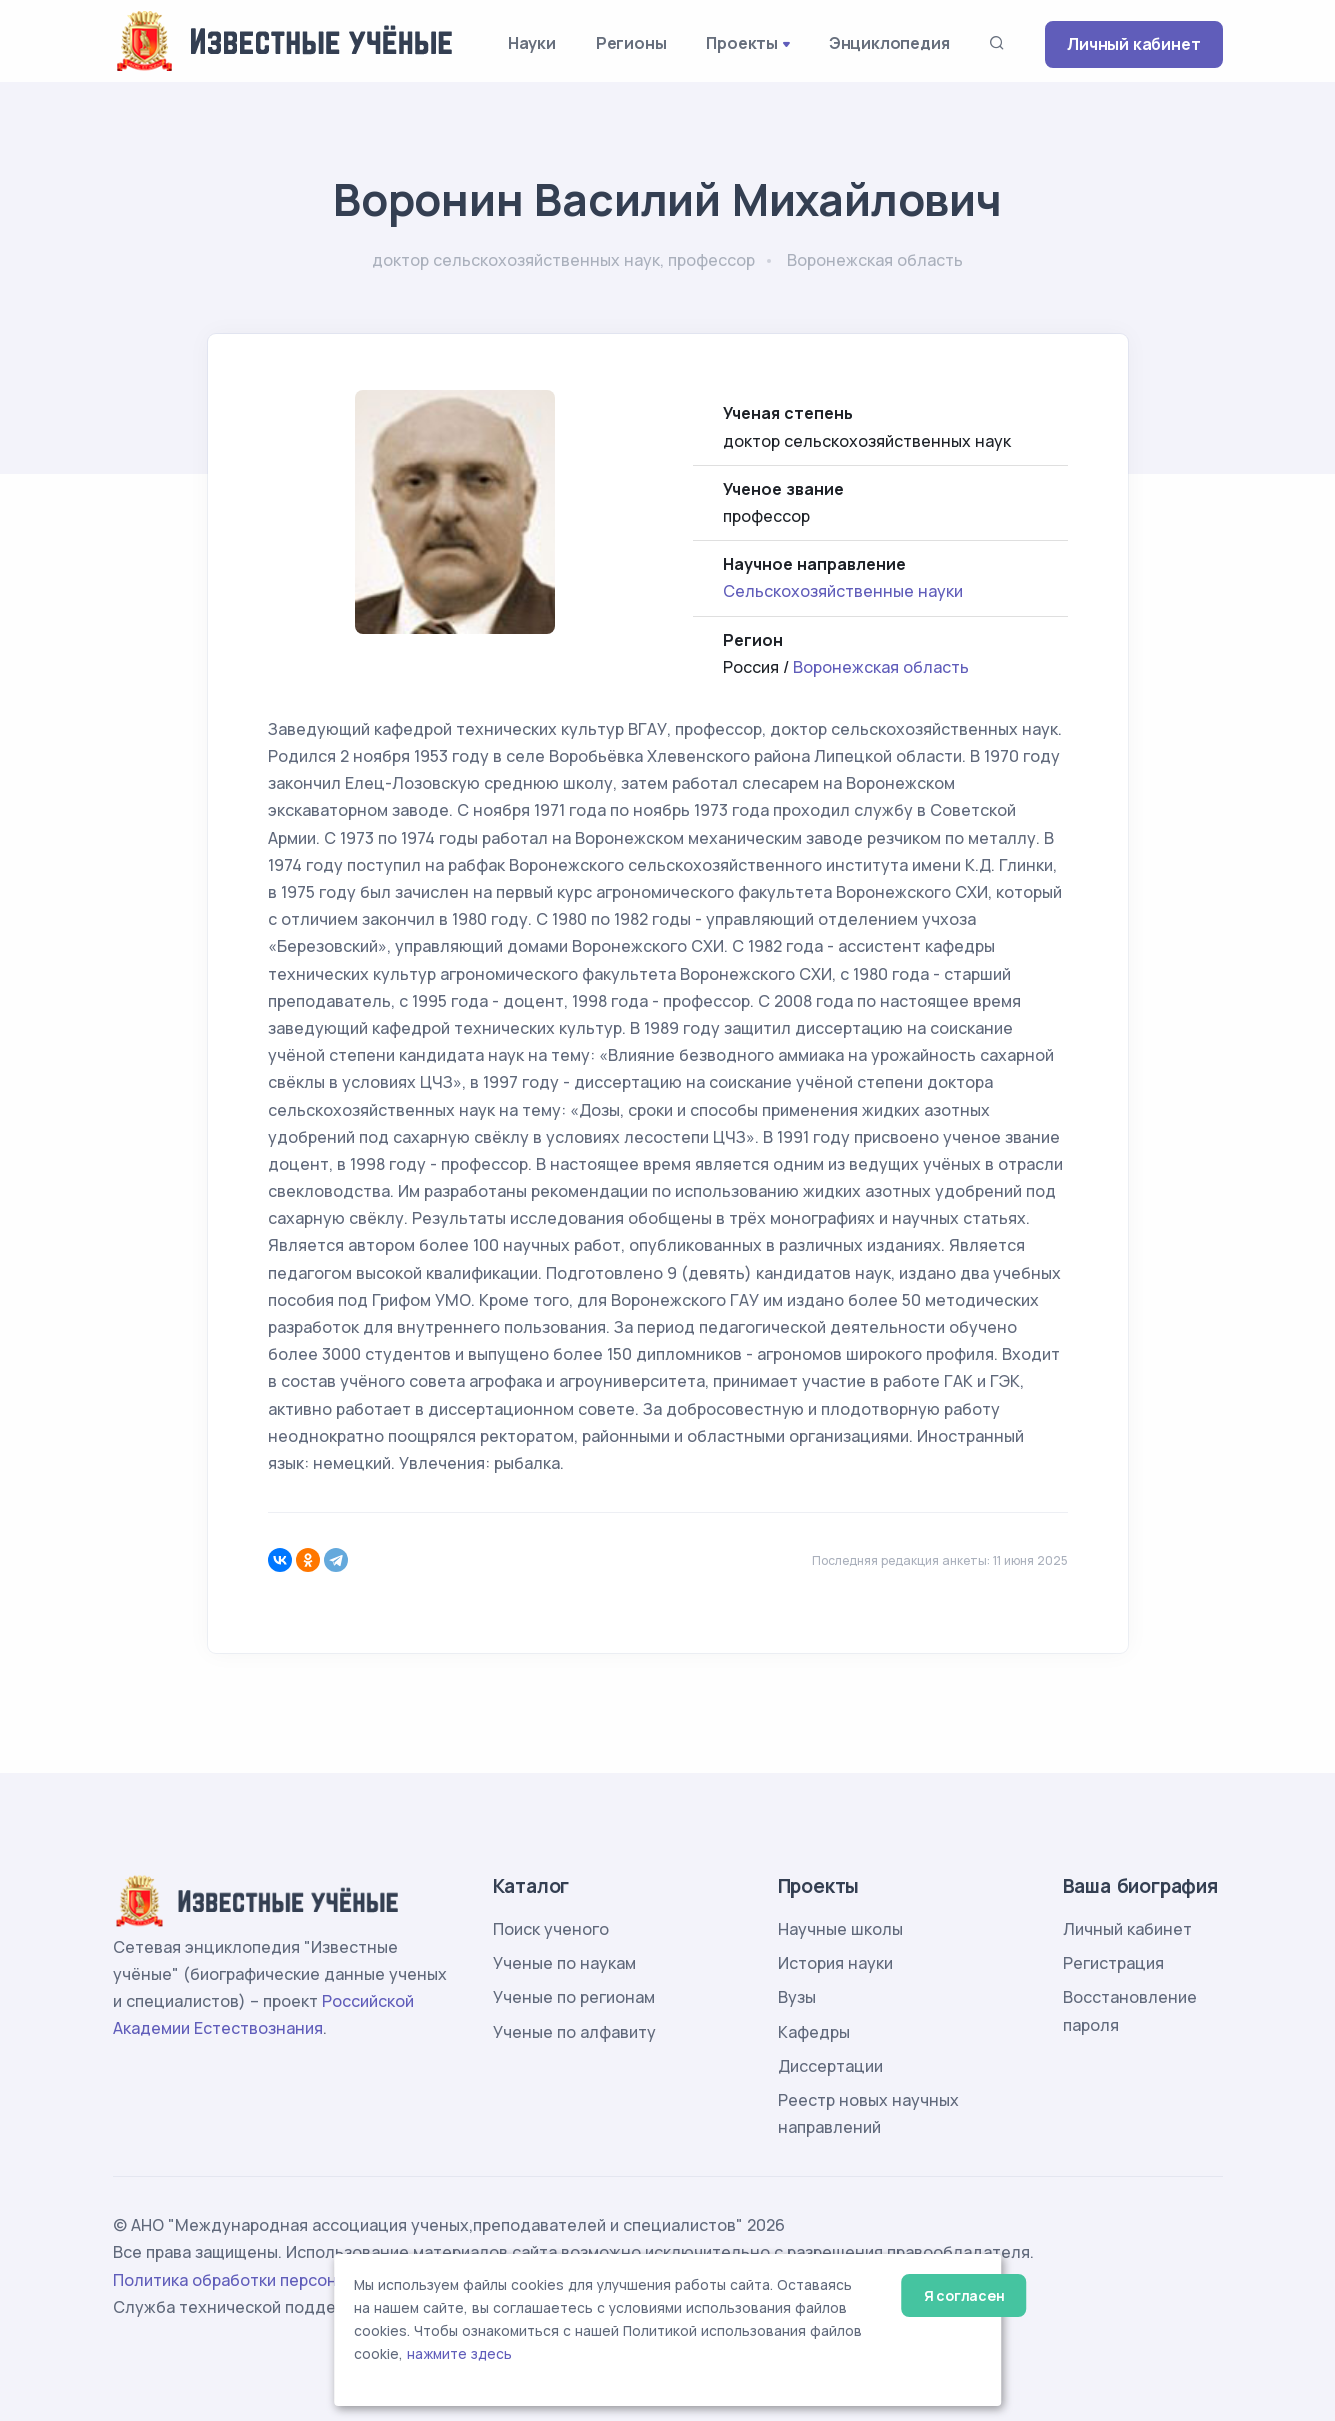 This screenshot has height=2421, width=1335. Describe the element at coordinates (564, 1963) in the screenshot. I see `Ученые по наукам` at that location.